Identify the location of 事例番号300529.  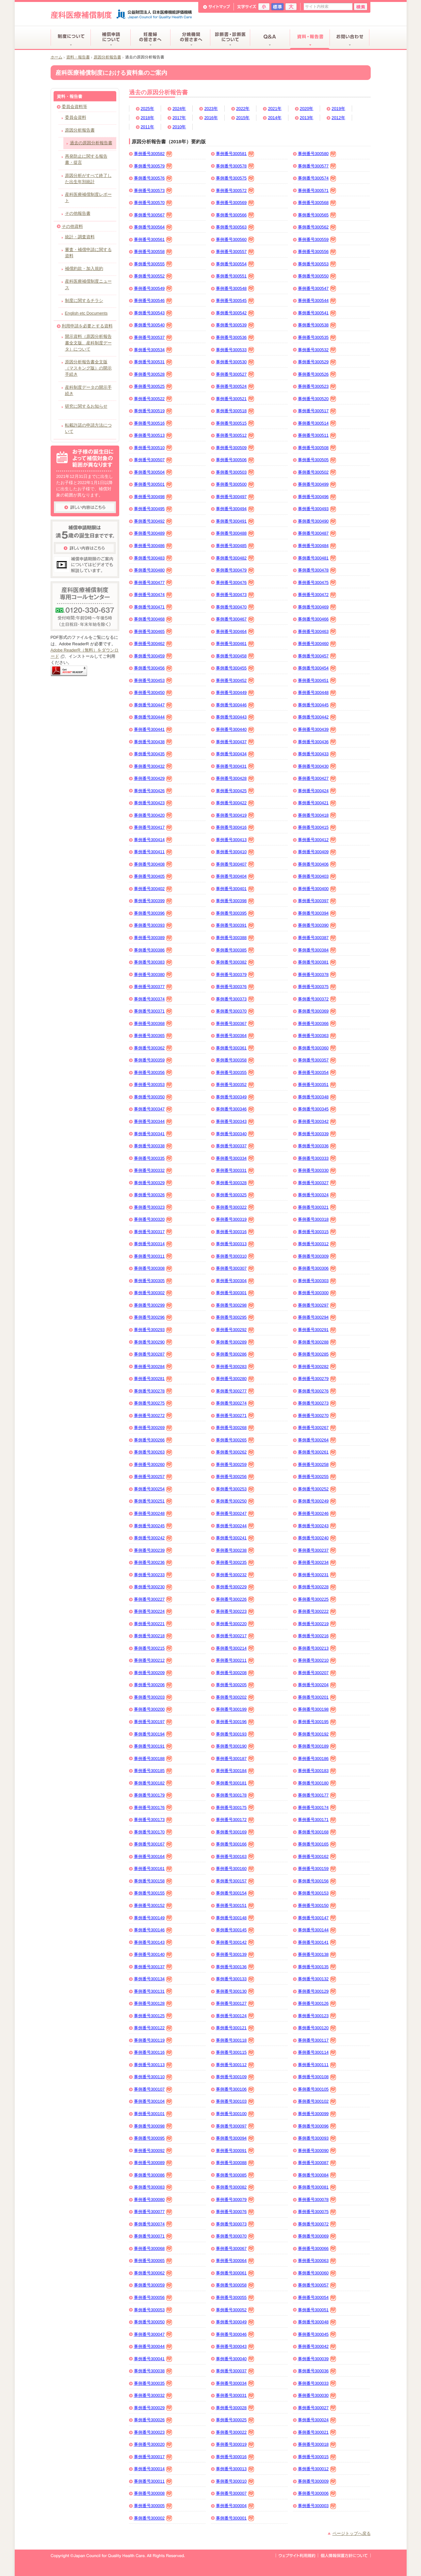
(317, 362).